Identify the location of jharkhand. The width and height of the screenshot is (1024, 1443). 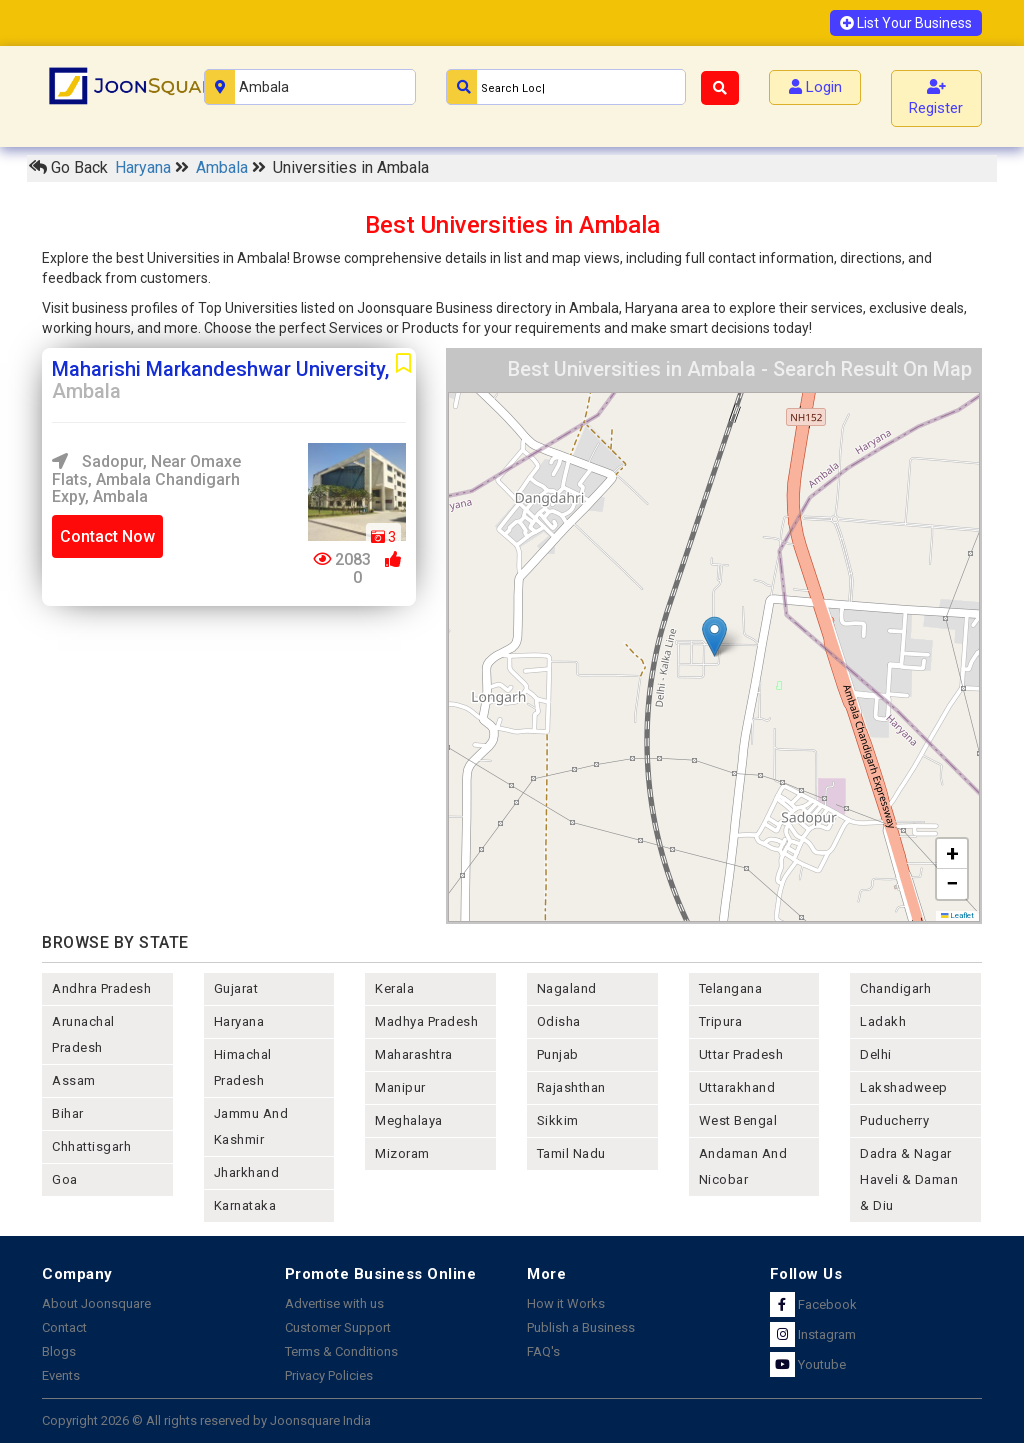
(247, 1172).